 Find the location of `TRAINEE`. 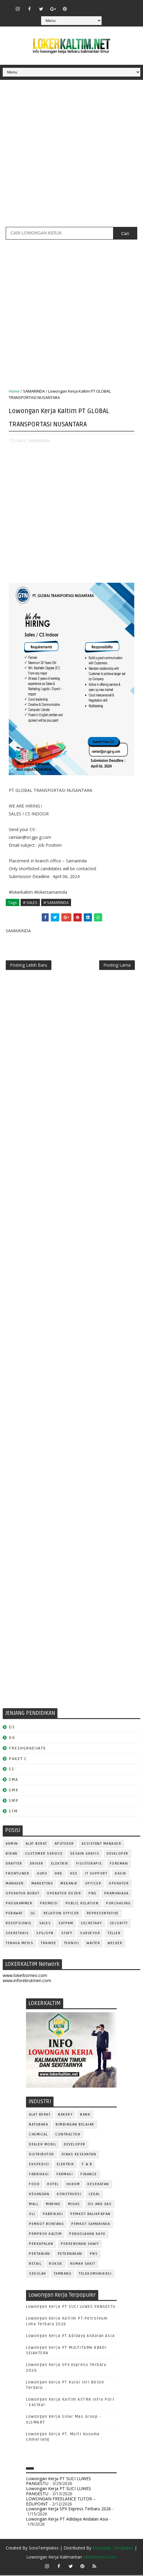

TRAINEE is located at coordinates (49, 1944).